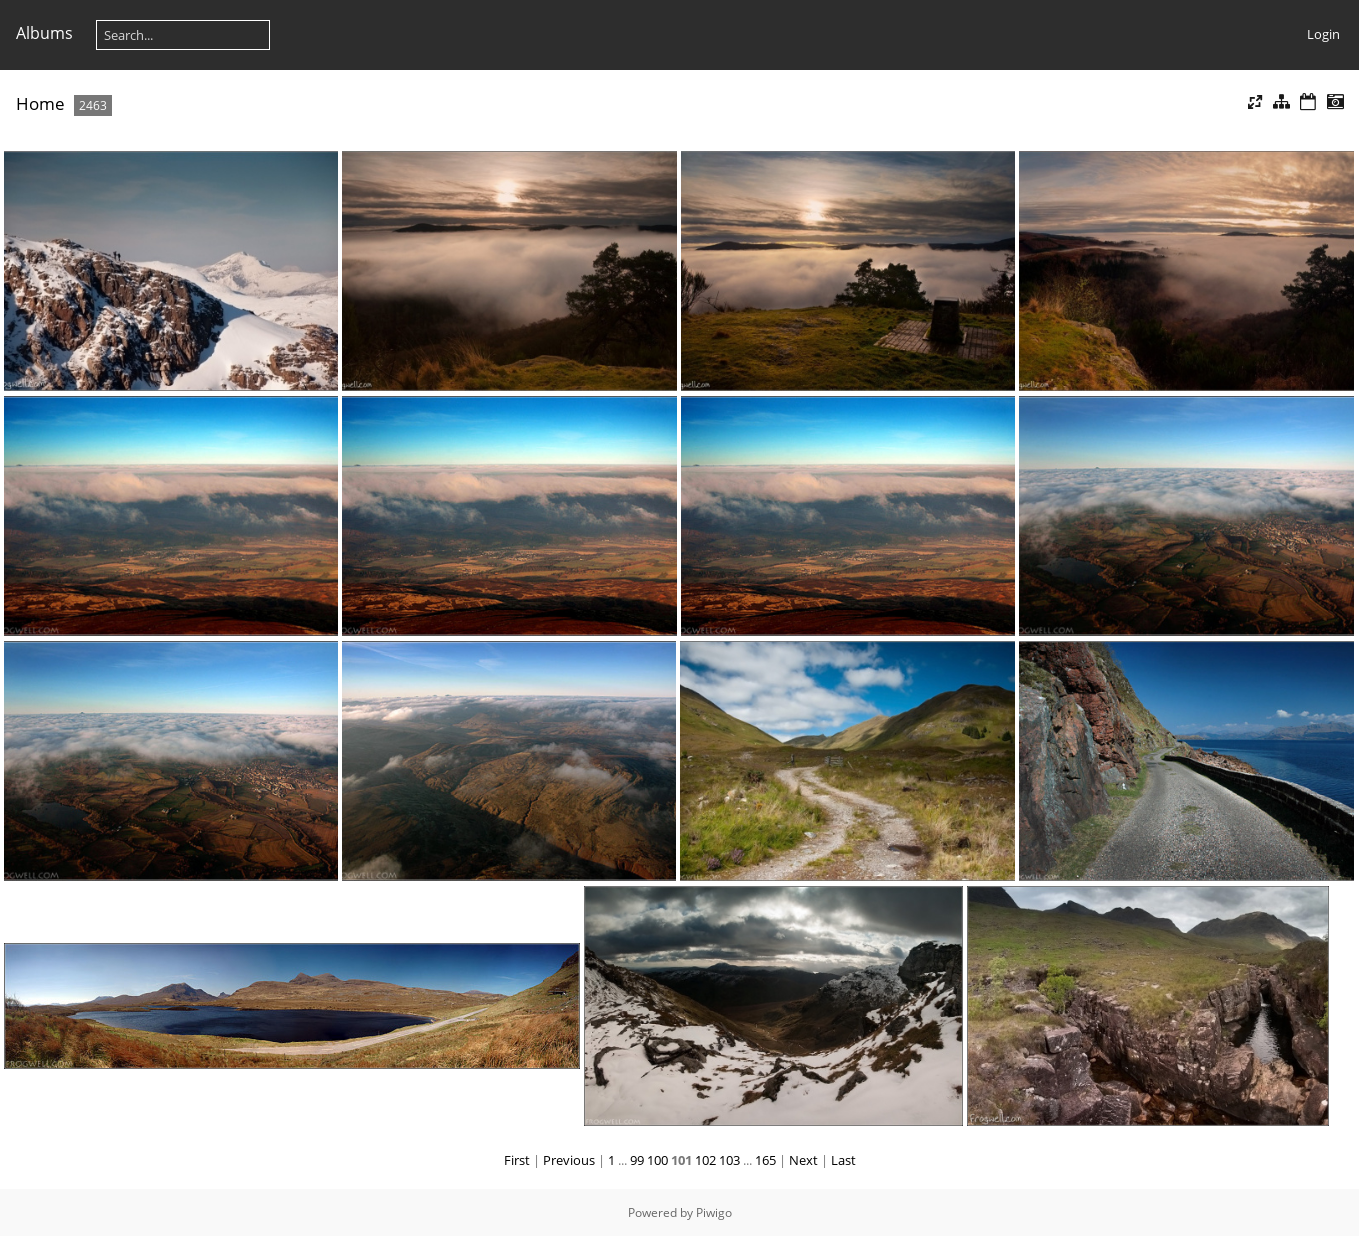 This screenshot has height=1236, width=1359. I want to click on Last, so click(843, 1160).